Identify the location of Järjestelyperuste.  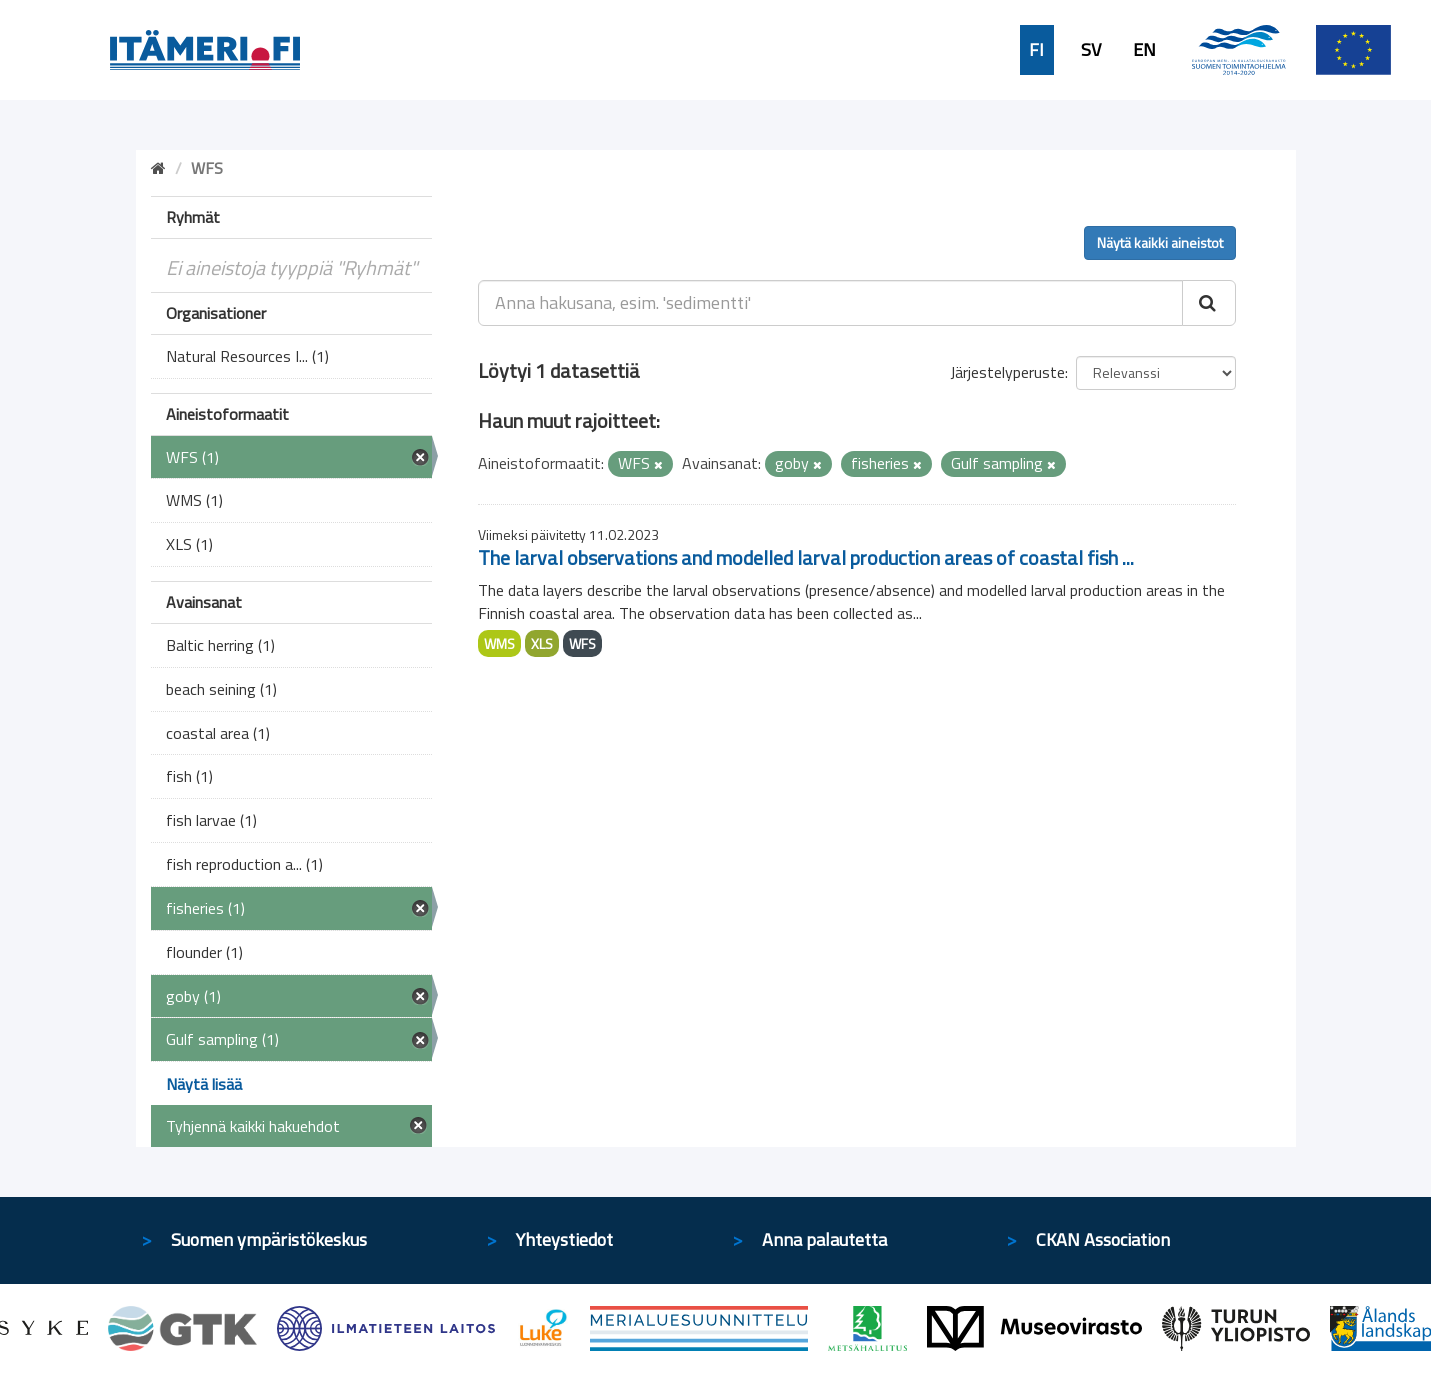
(1007, 372).